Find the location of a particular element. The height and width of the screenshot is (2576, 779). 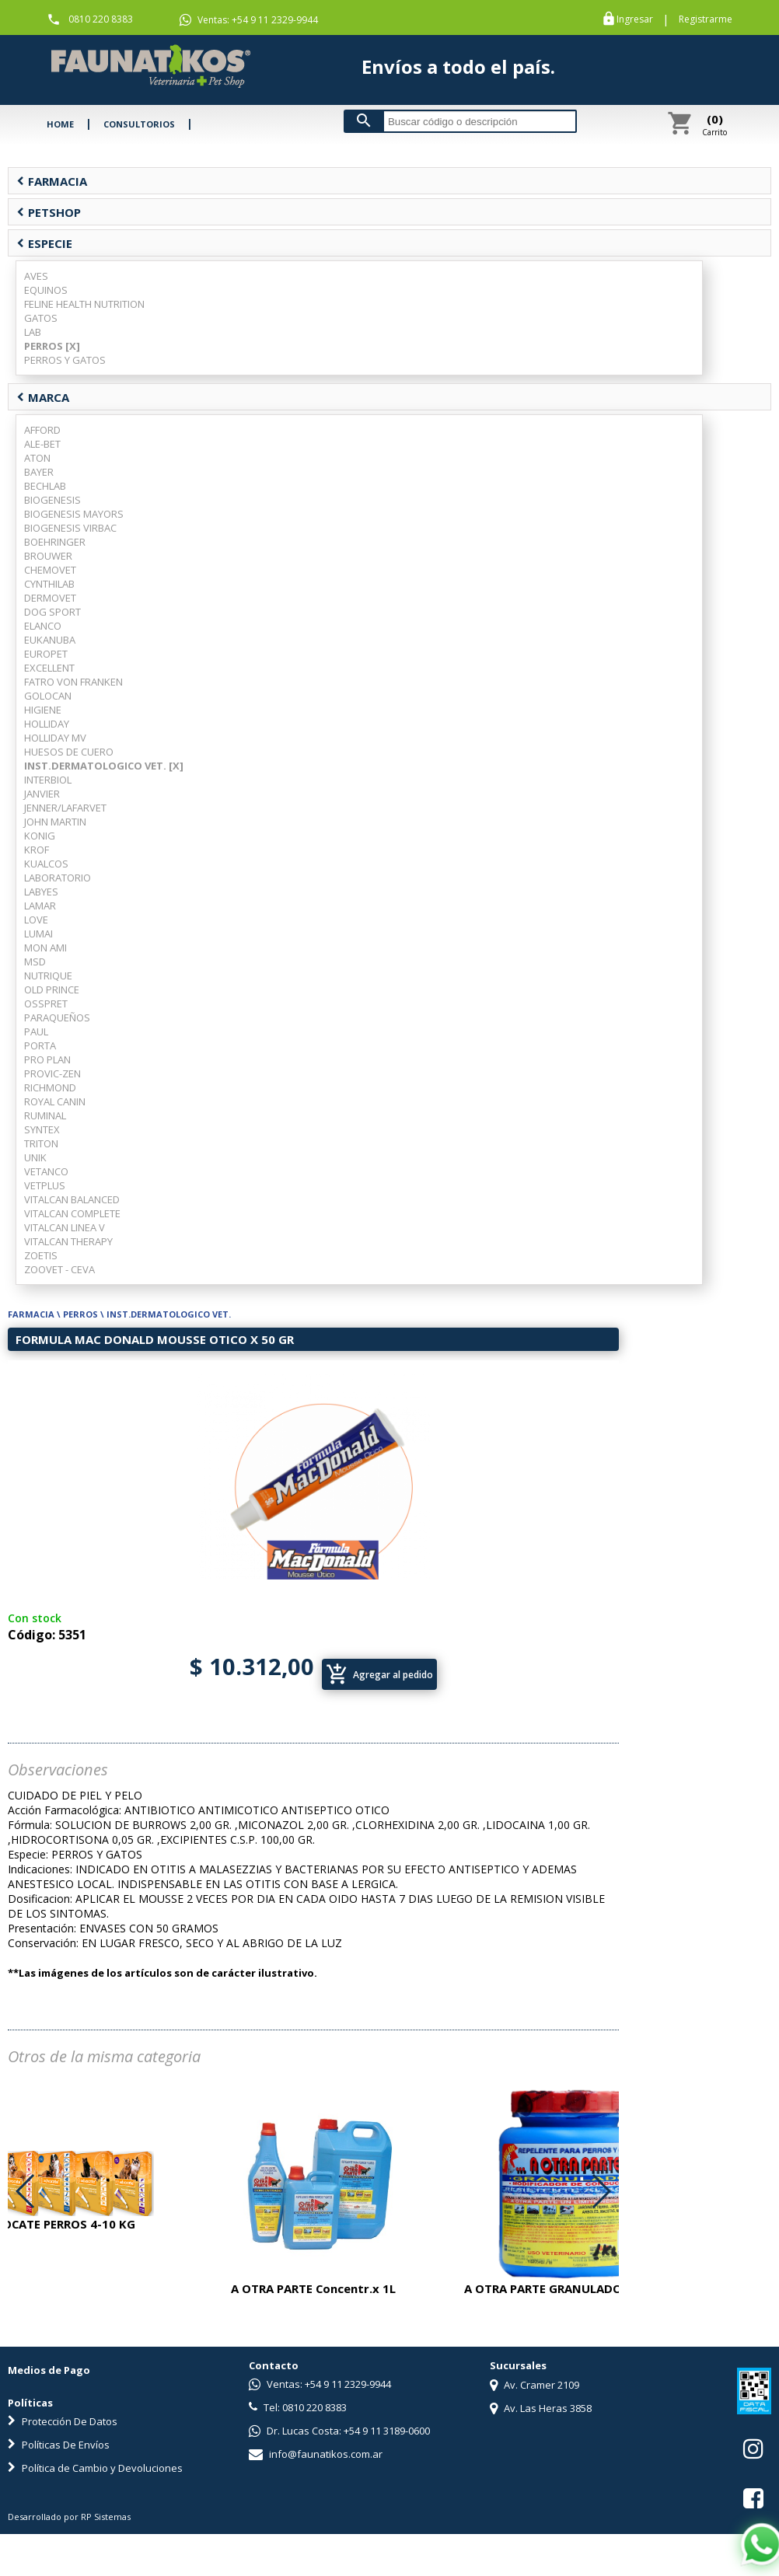

INTERBIOL is located at coordinates (48, 780).